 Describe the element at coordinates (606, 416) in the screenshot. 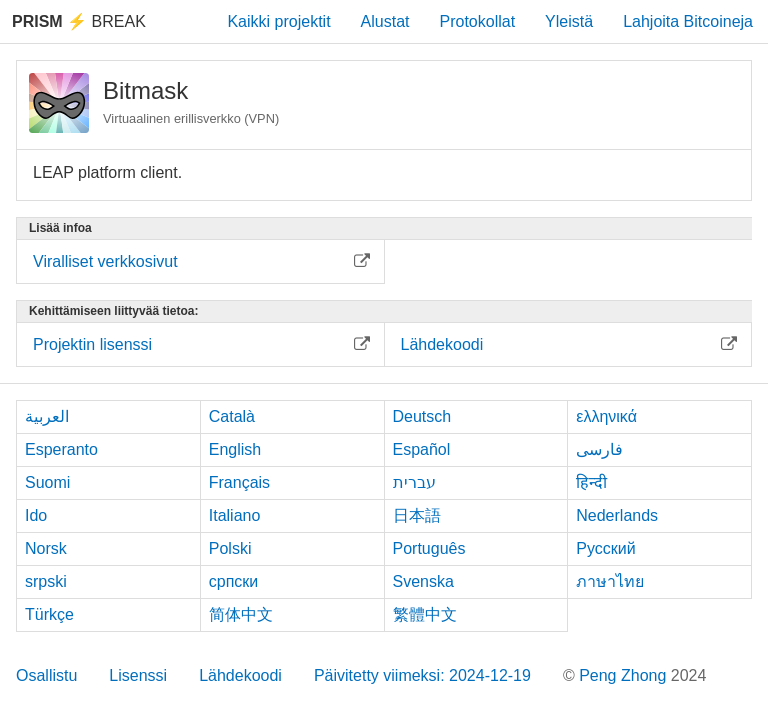

I see `ελληνικά` at that location.